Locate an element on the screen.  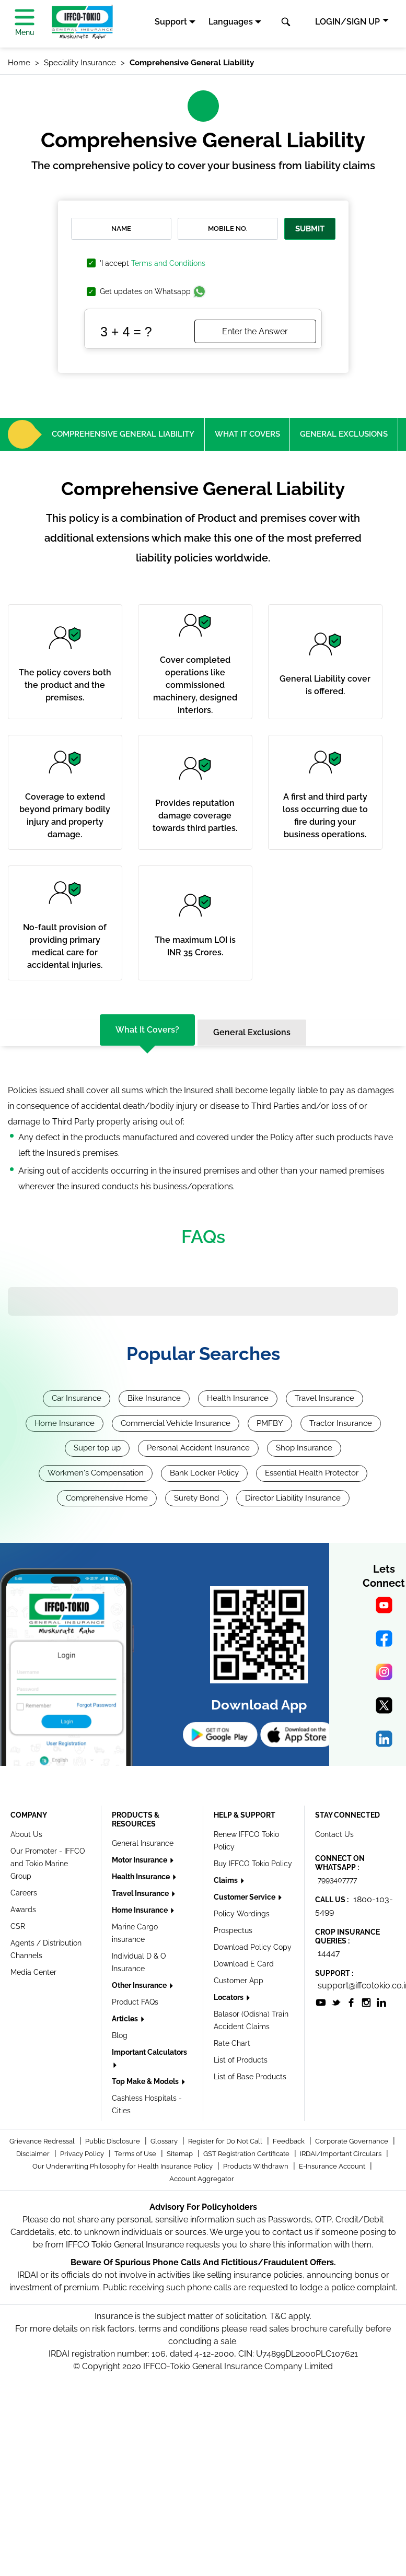
Claims is located at coordinates (226, 1880).